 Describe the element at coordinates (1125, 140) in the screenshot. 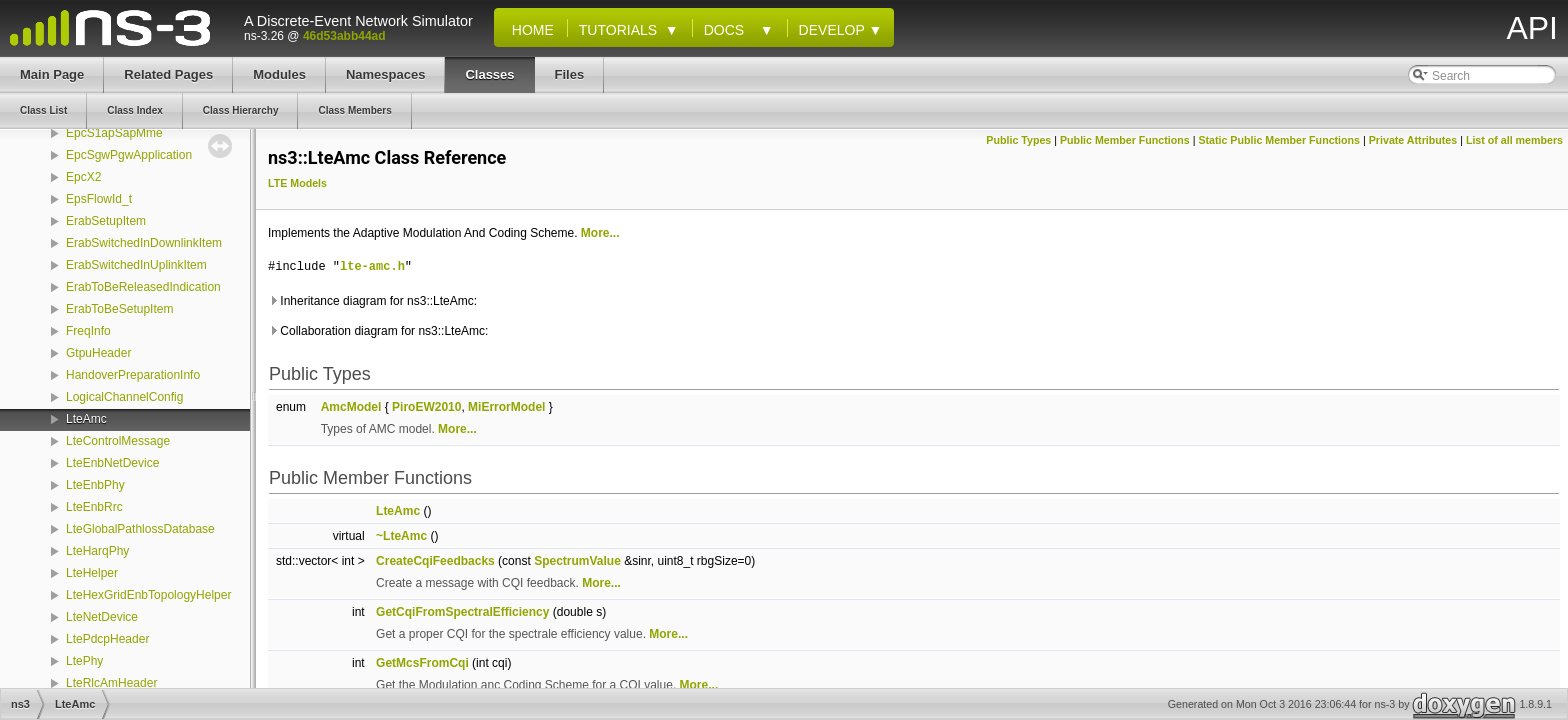

I see `Public Member Functions` at that location.